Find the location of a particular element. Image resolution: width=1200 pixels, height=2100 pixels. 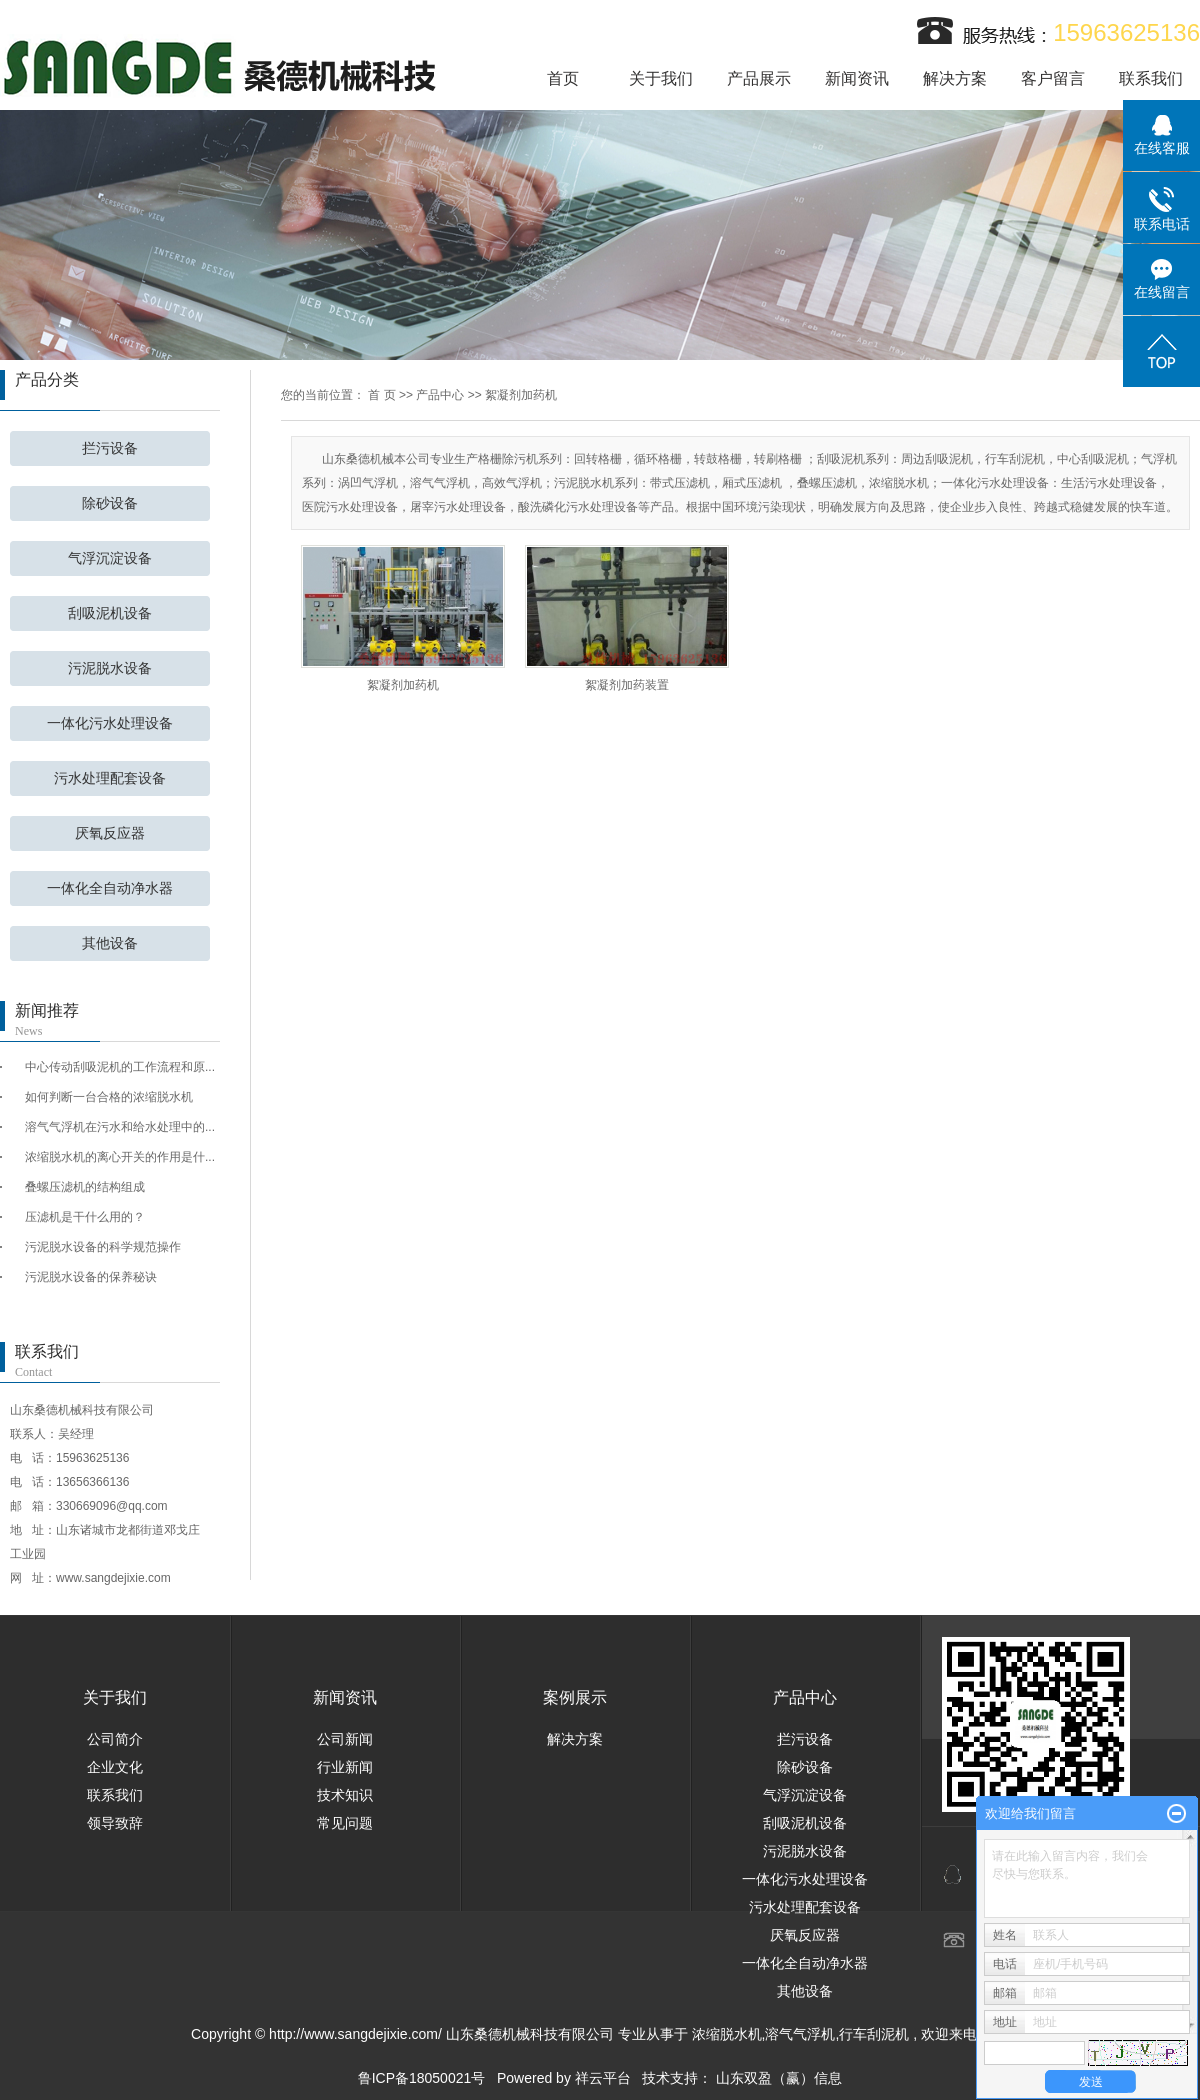

絮凝剂加药机 is located at coordinates (521, 395).